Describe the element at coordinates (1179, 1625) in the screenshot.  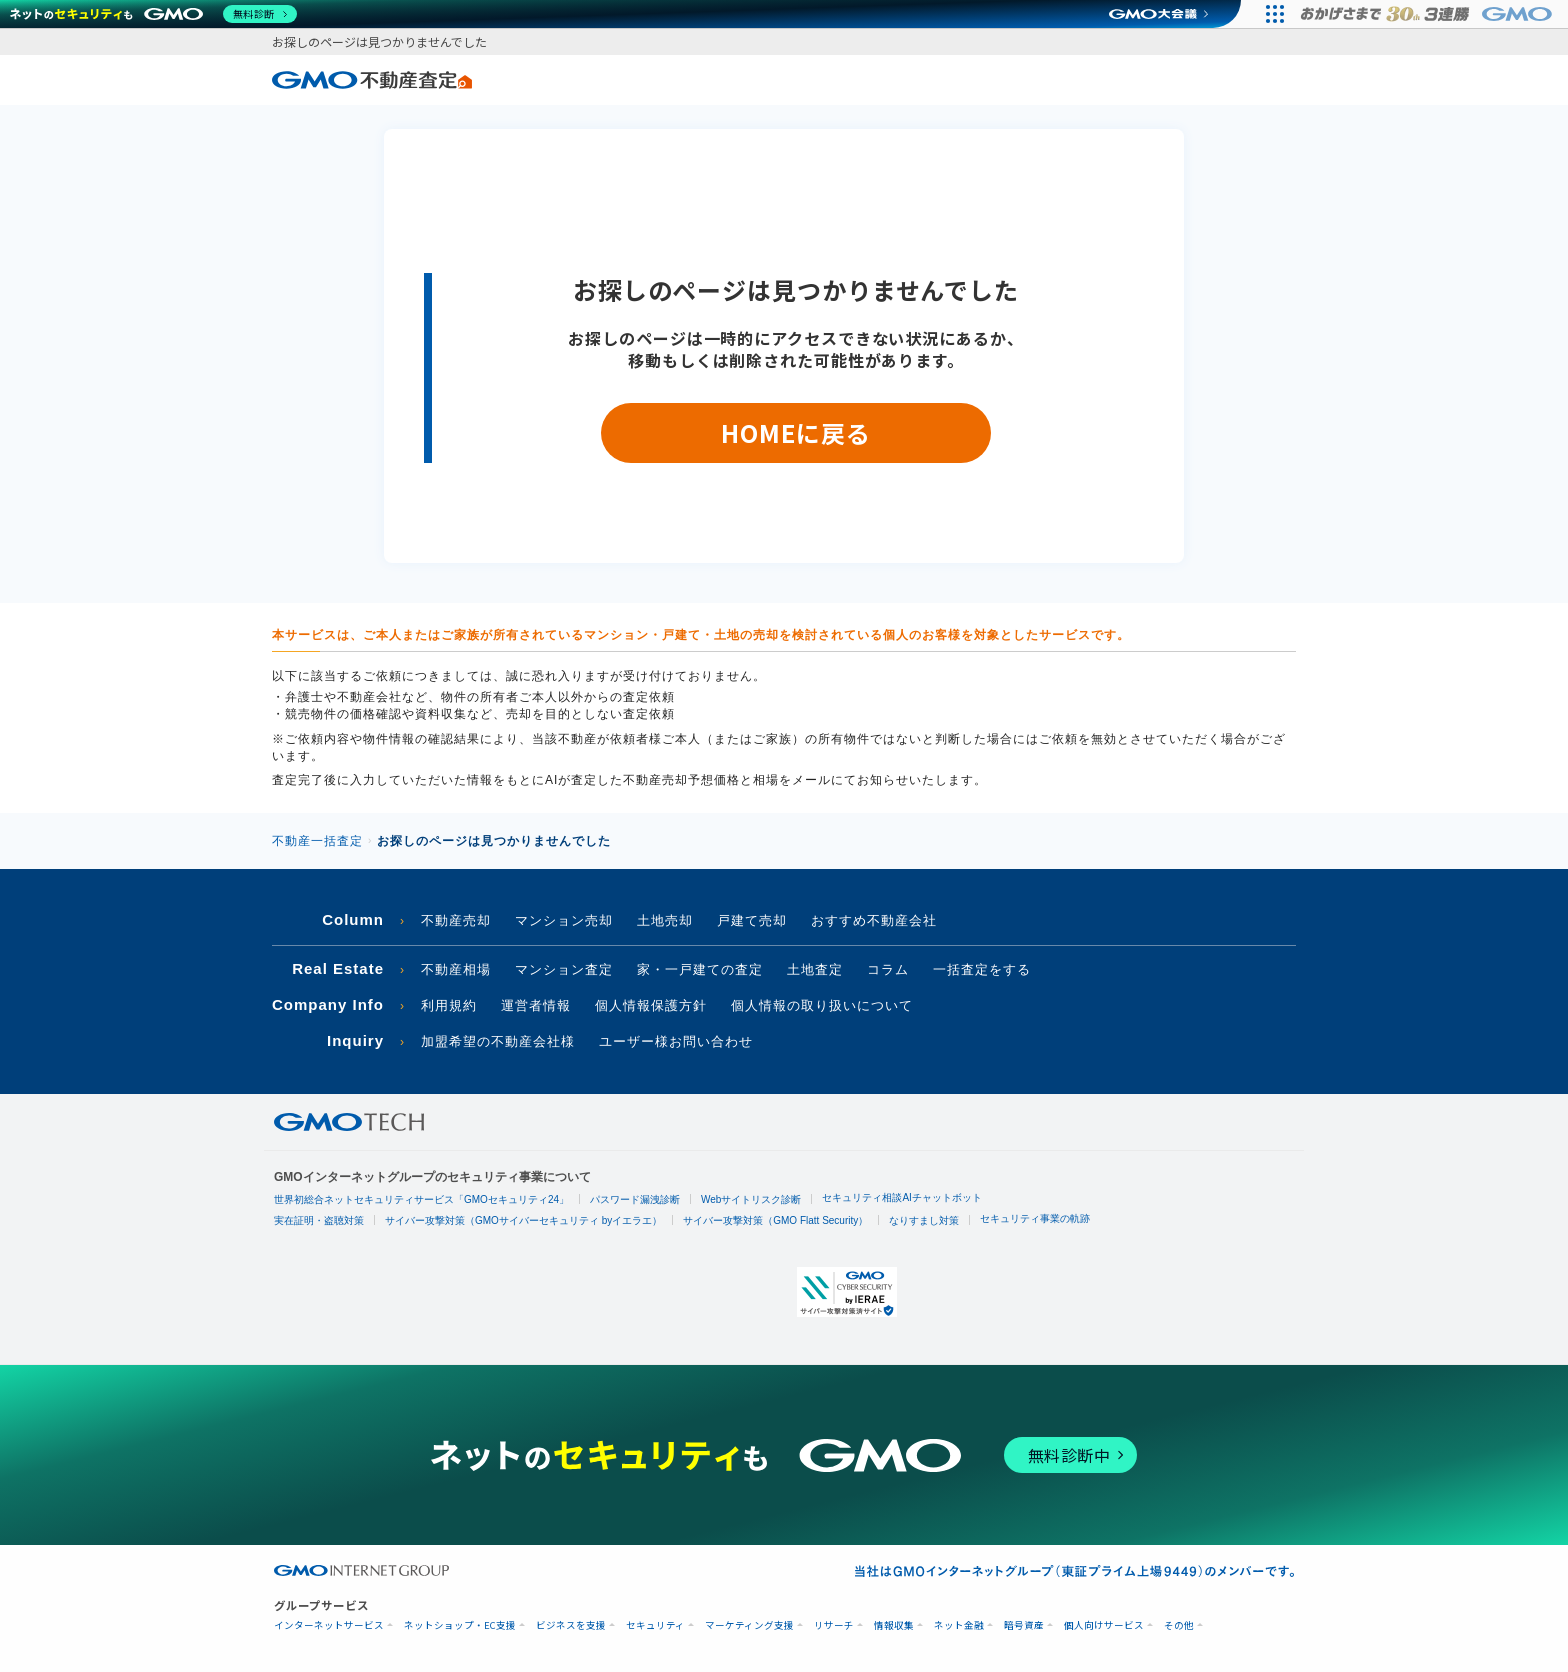
I see `その他` at that location.